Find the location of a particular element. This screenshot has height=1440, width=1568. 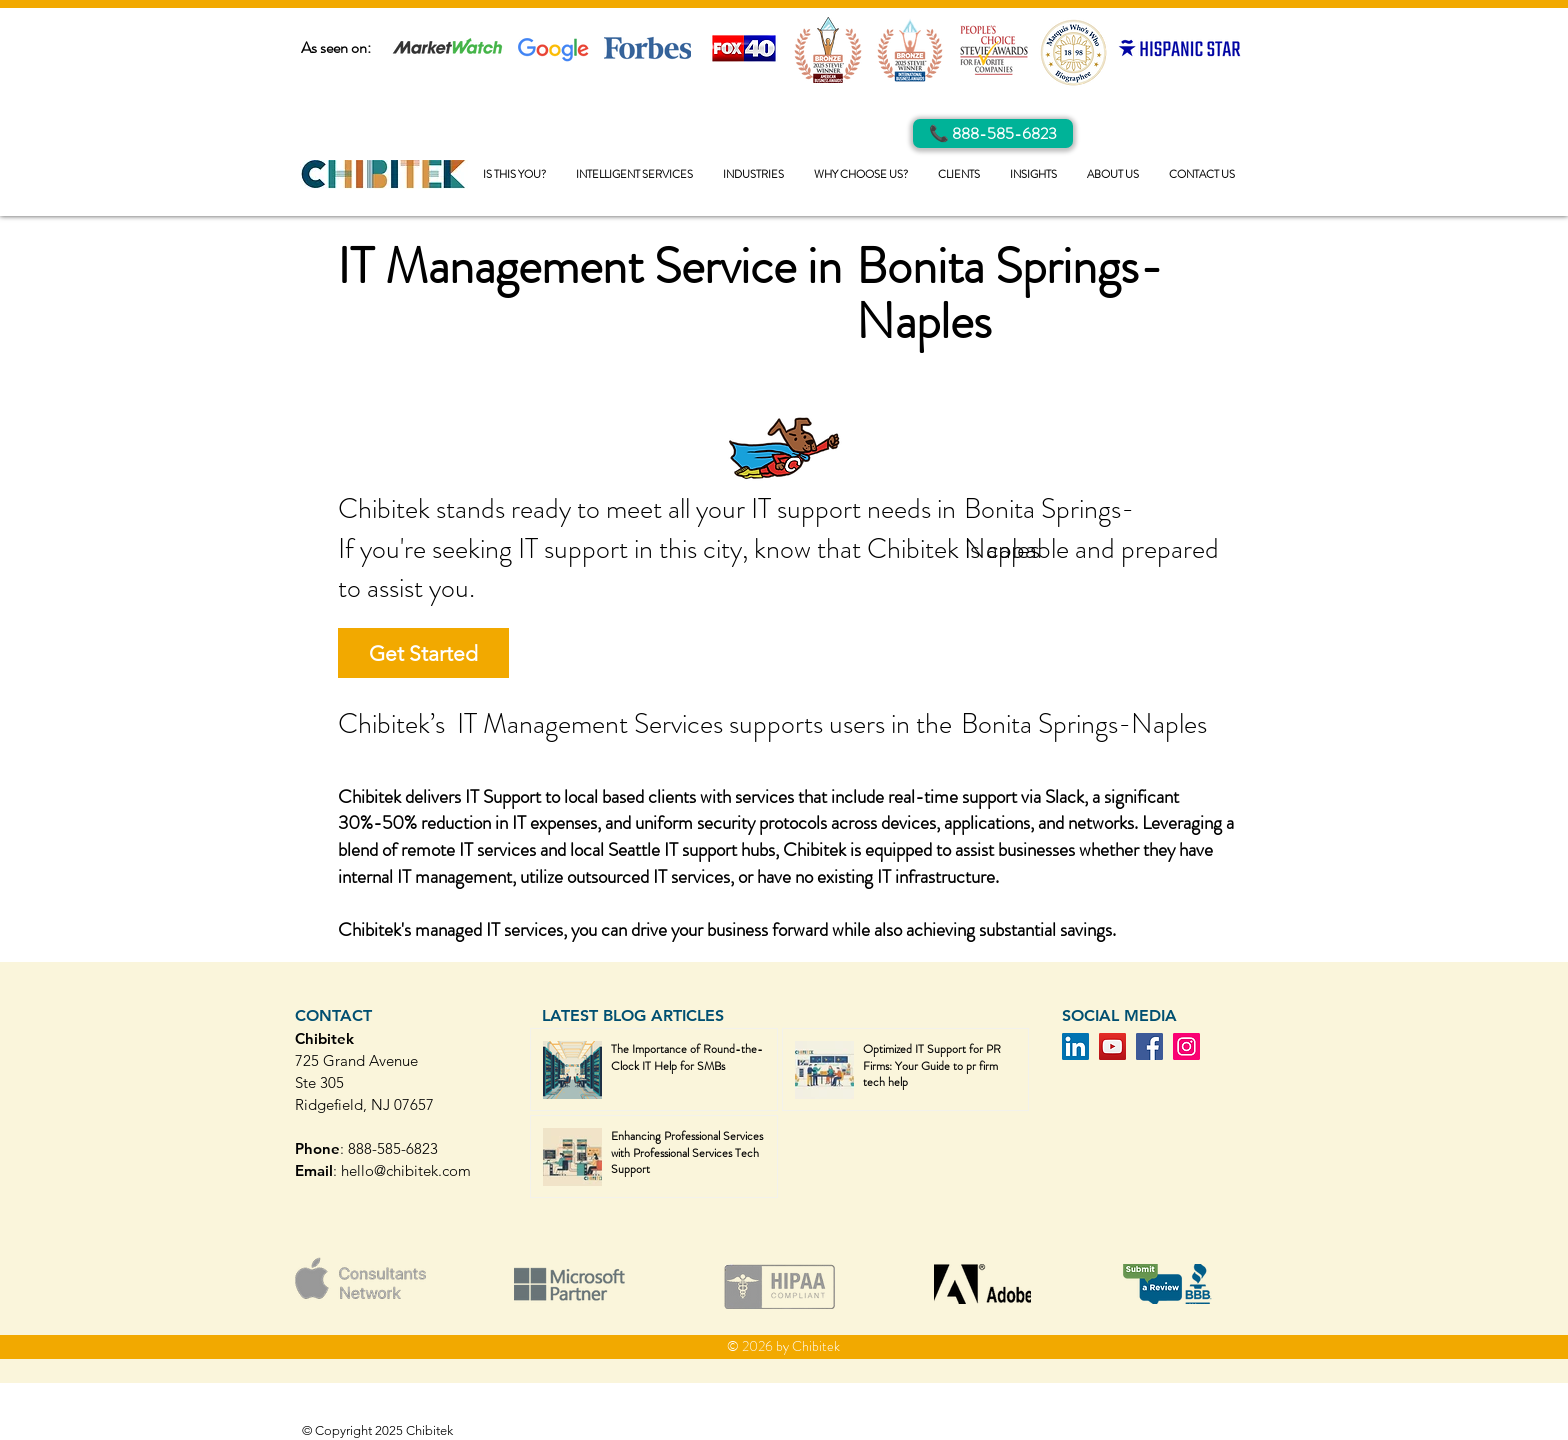

[button] is located at coordinates (634, 174).